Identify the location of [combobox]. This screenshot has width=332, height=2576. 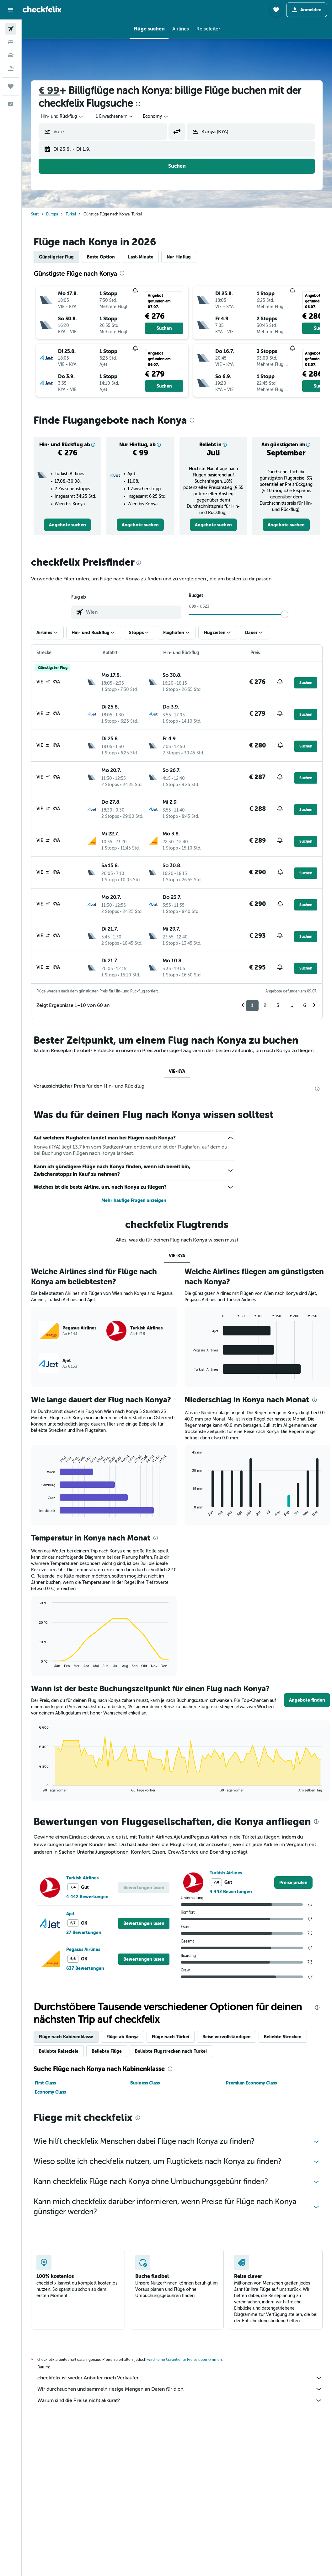
(62, 116).